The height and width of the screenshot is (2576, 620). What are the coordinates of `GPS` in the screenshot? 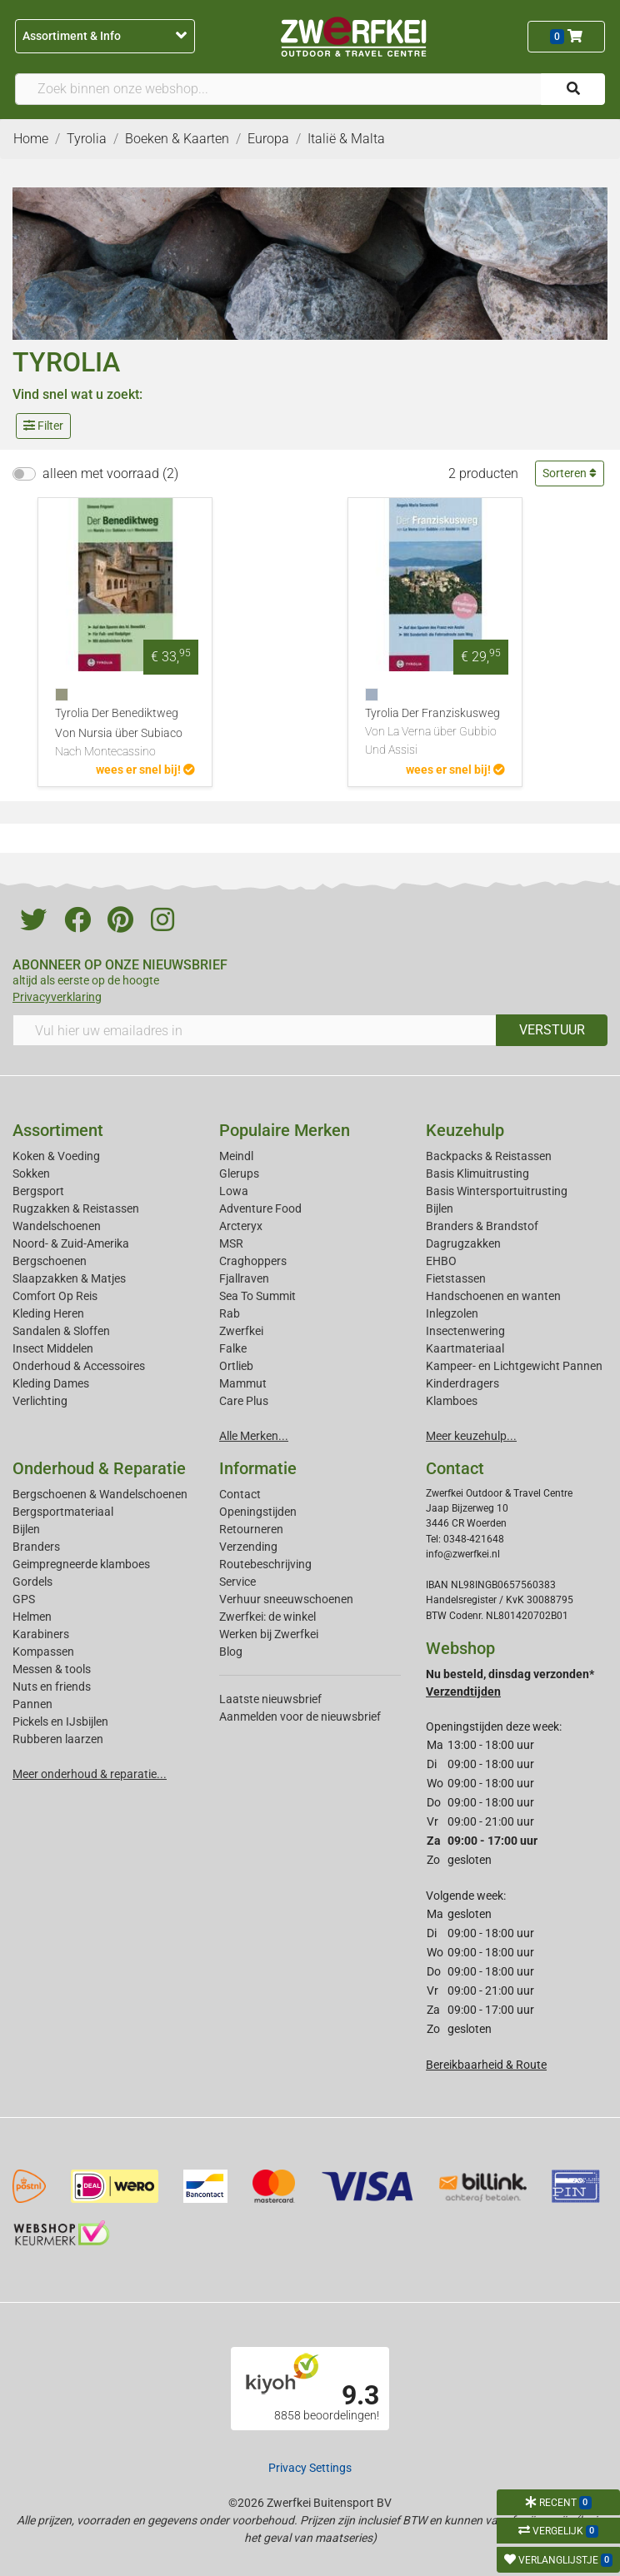 It's located at (23, 1599).